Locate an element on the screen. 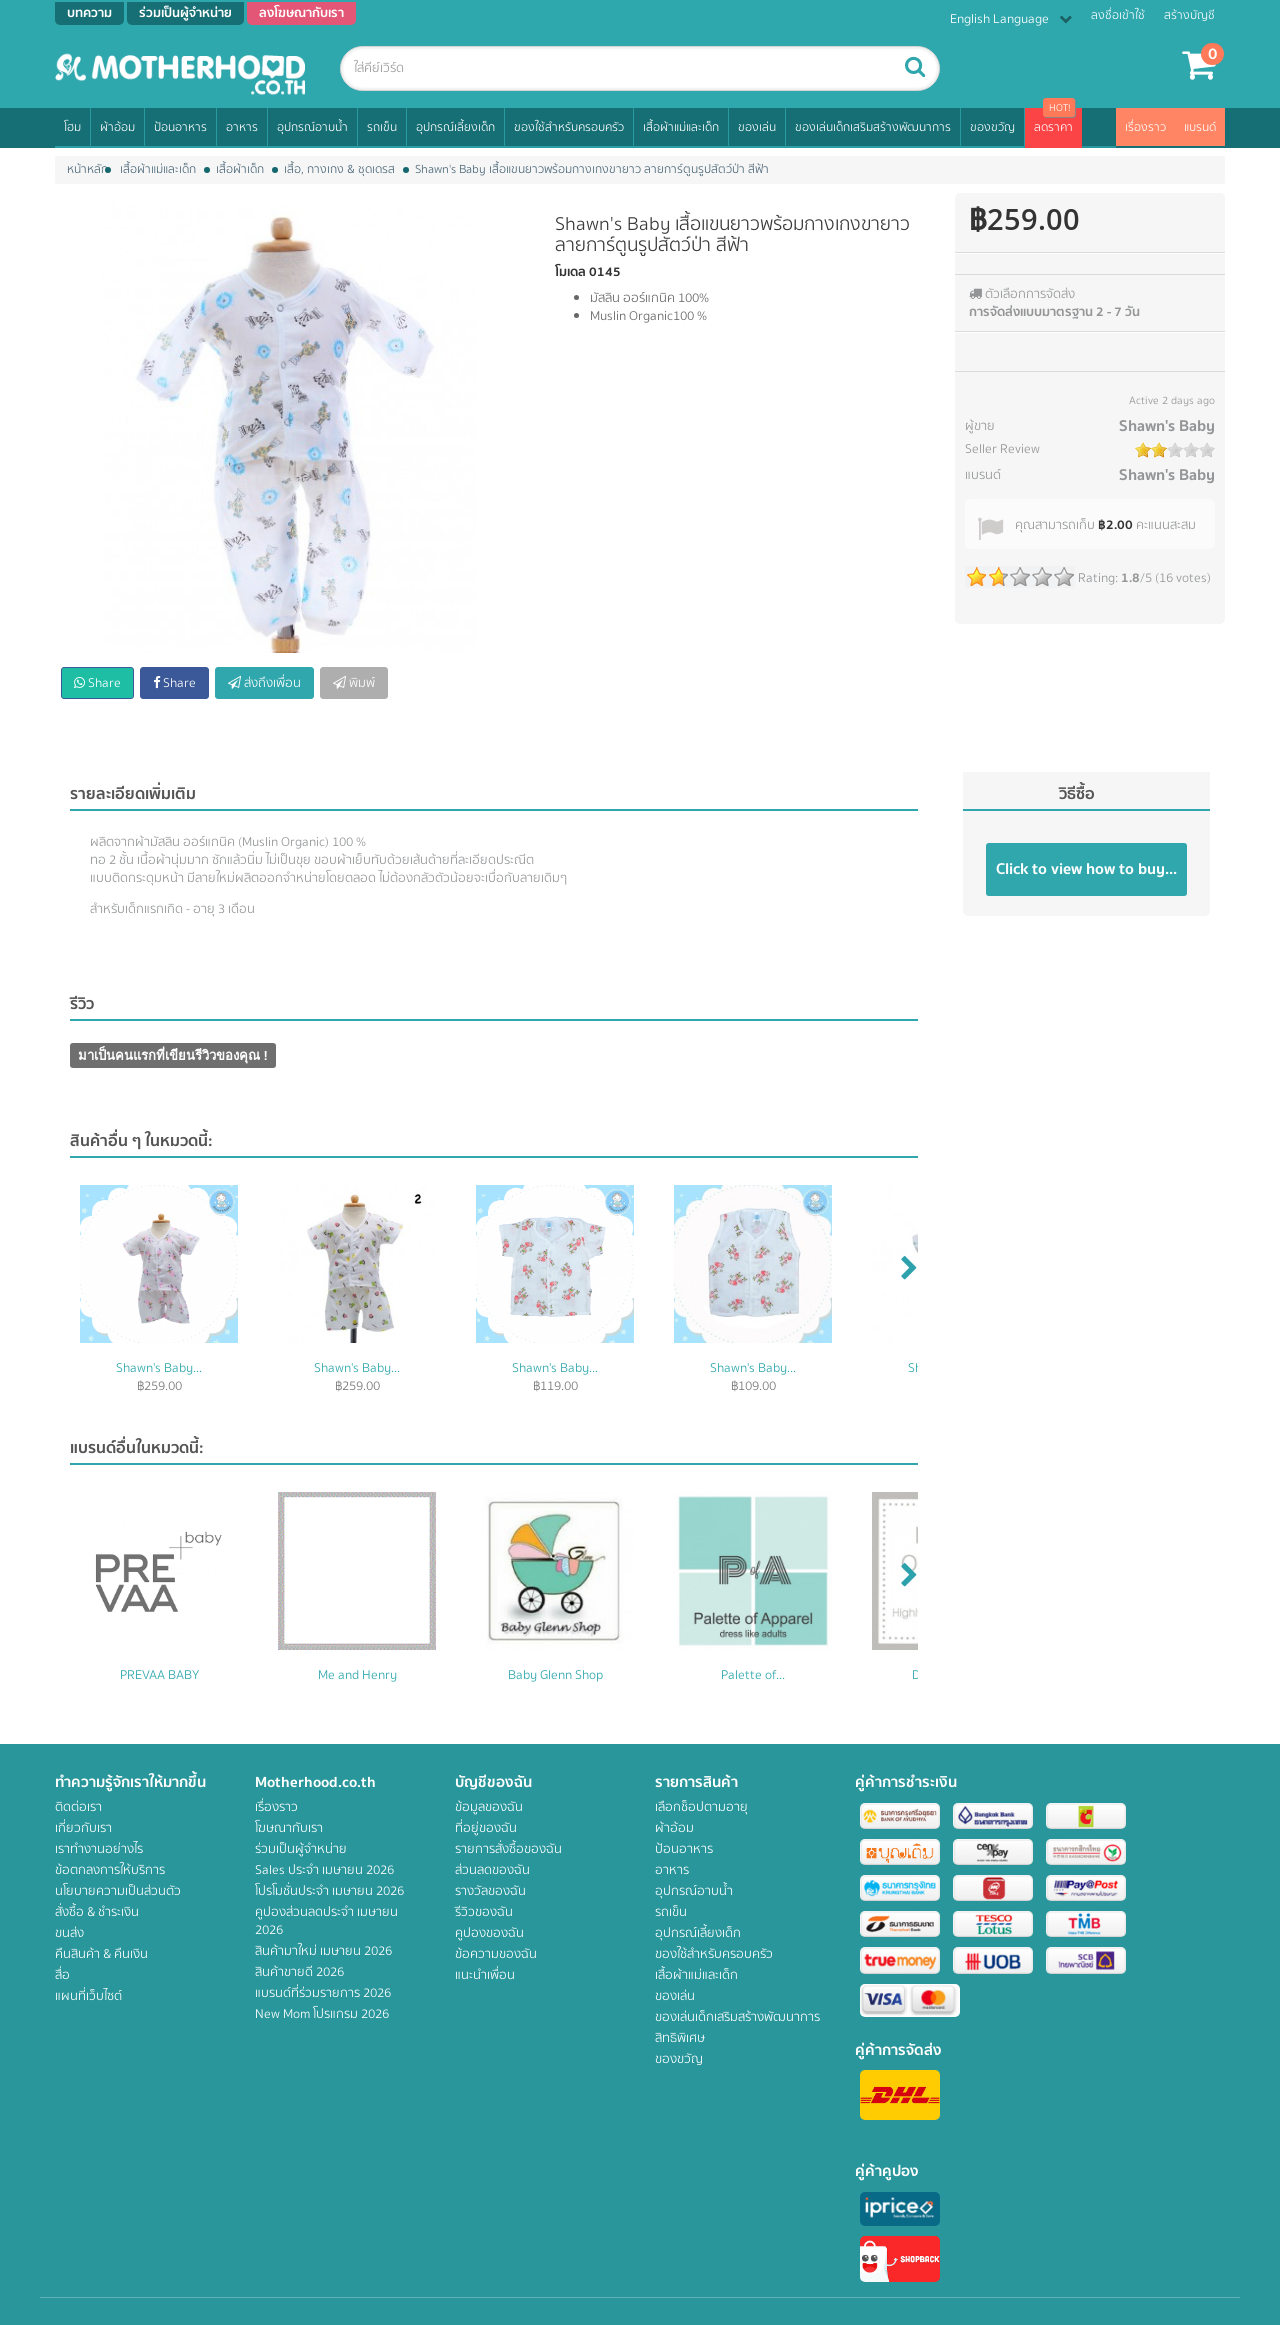  ของใช้สำหรับครอบครัว is located at coordinates (569, 127).